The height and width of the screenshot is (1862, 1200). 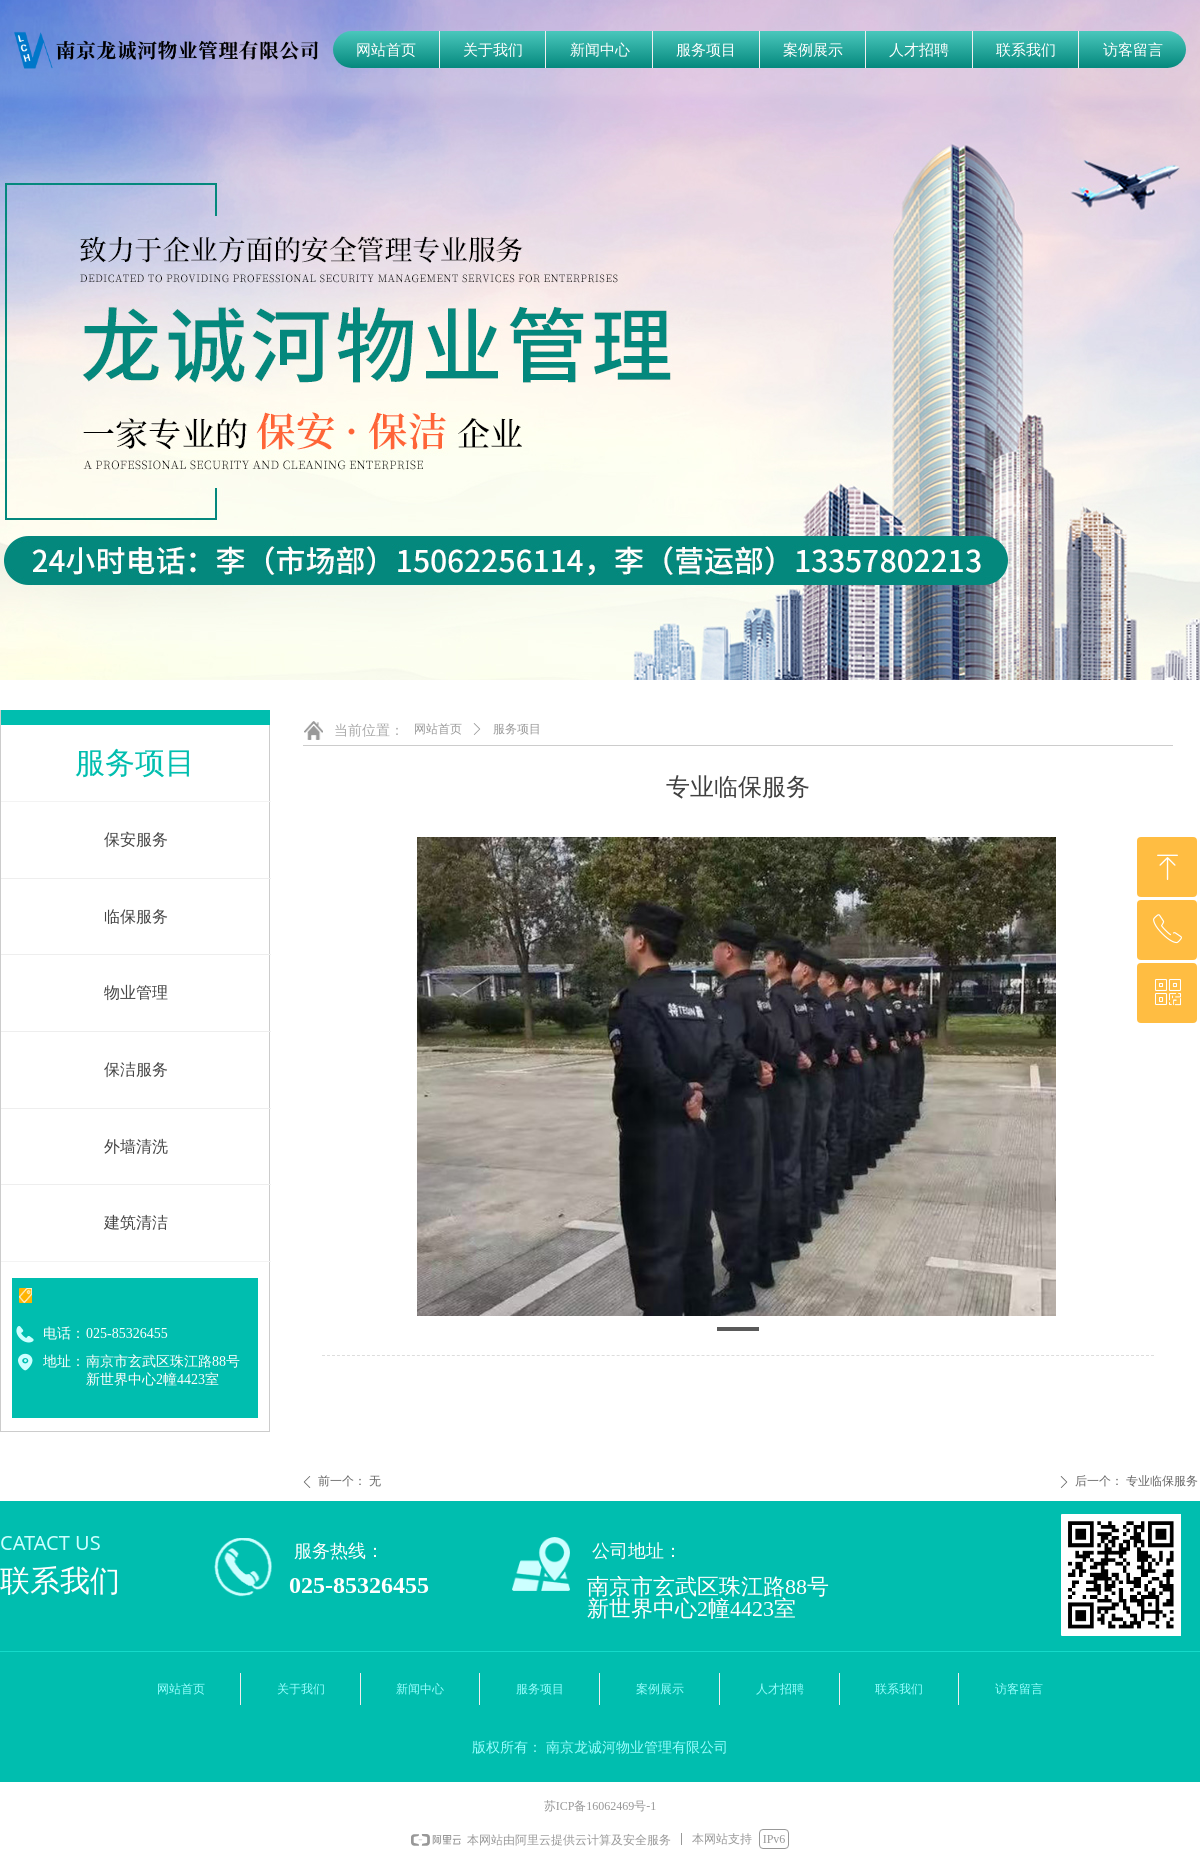 What do you see at coordinates (136, 1069) in the screenshot?
I see `保洁服务` at bounding box center [136, 1069].